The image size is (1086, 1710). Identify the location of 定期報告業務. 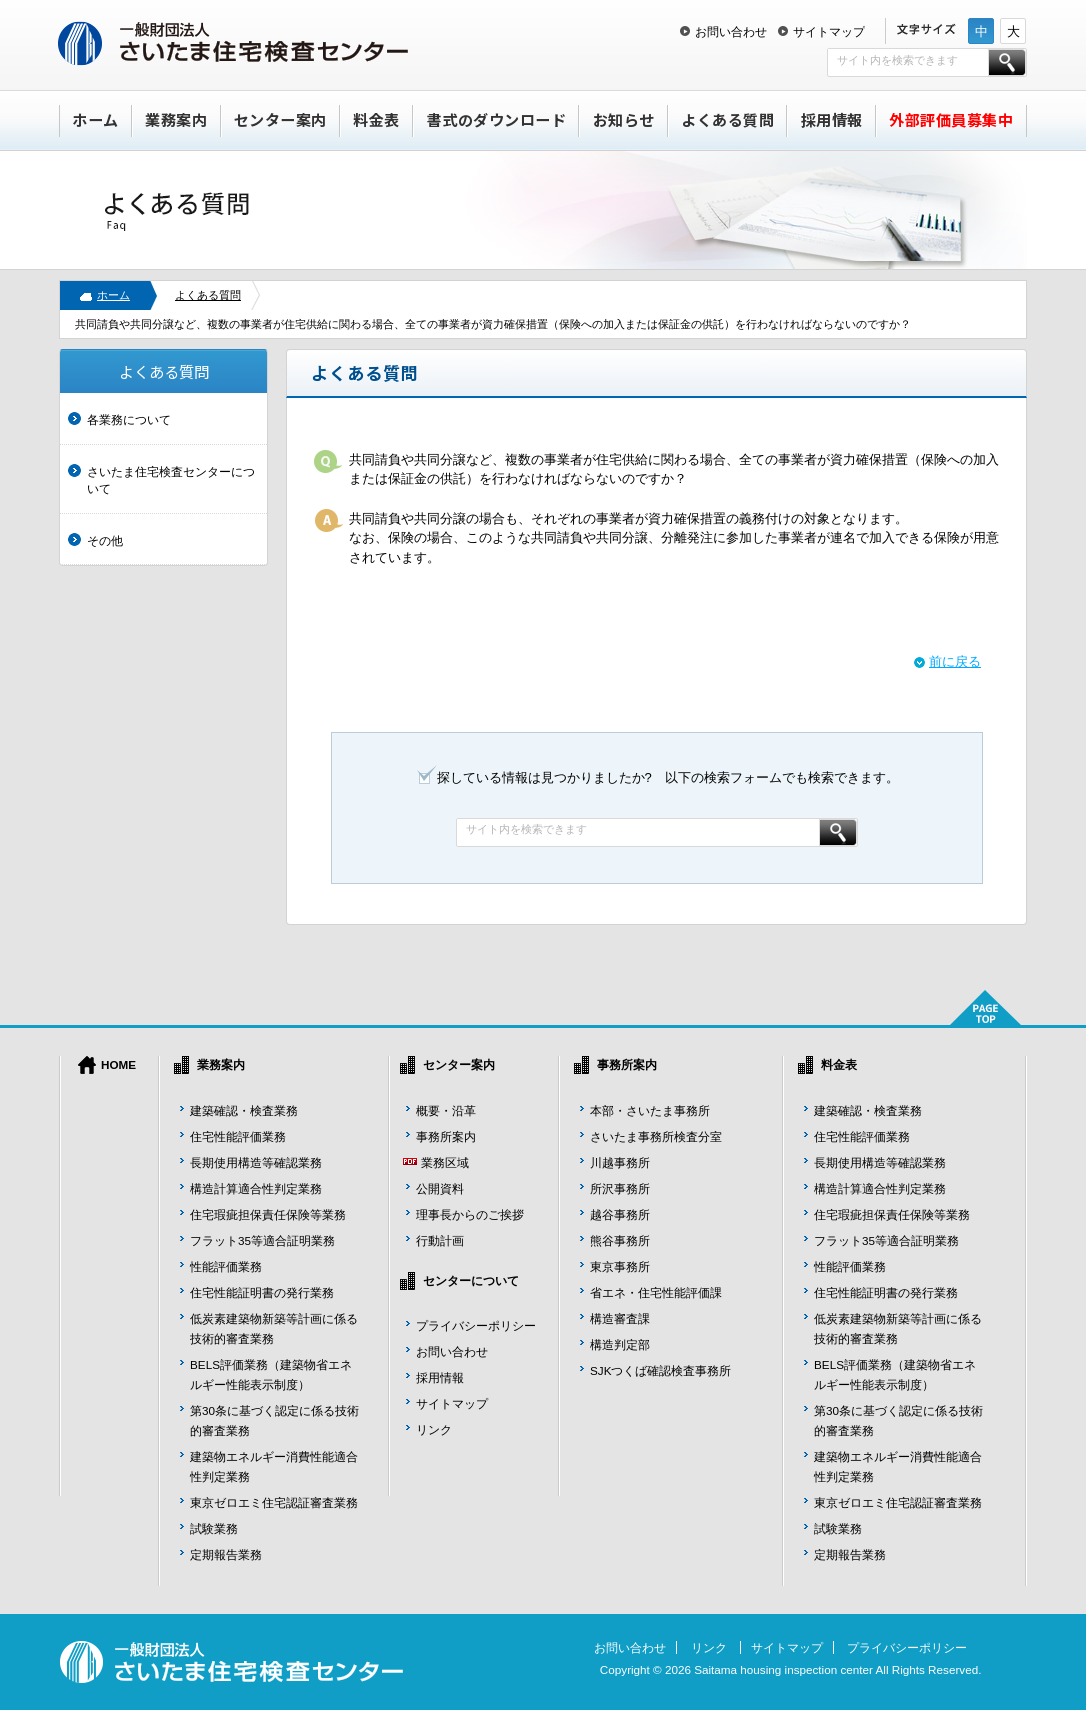
(226, 1554).